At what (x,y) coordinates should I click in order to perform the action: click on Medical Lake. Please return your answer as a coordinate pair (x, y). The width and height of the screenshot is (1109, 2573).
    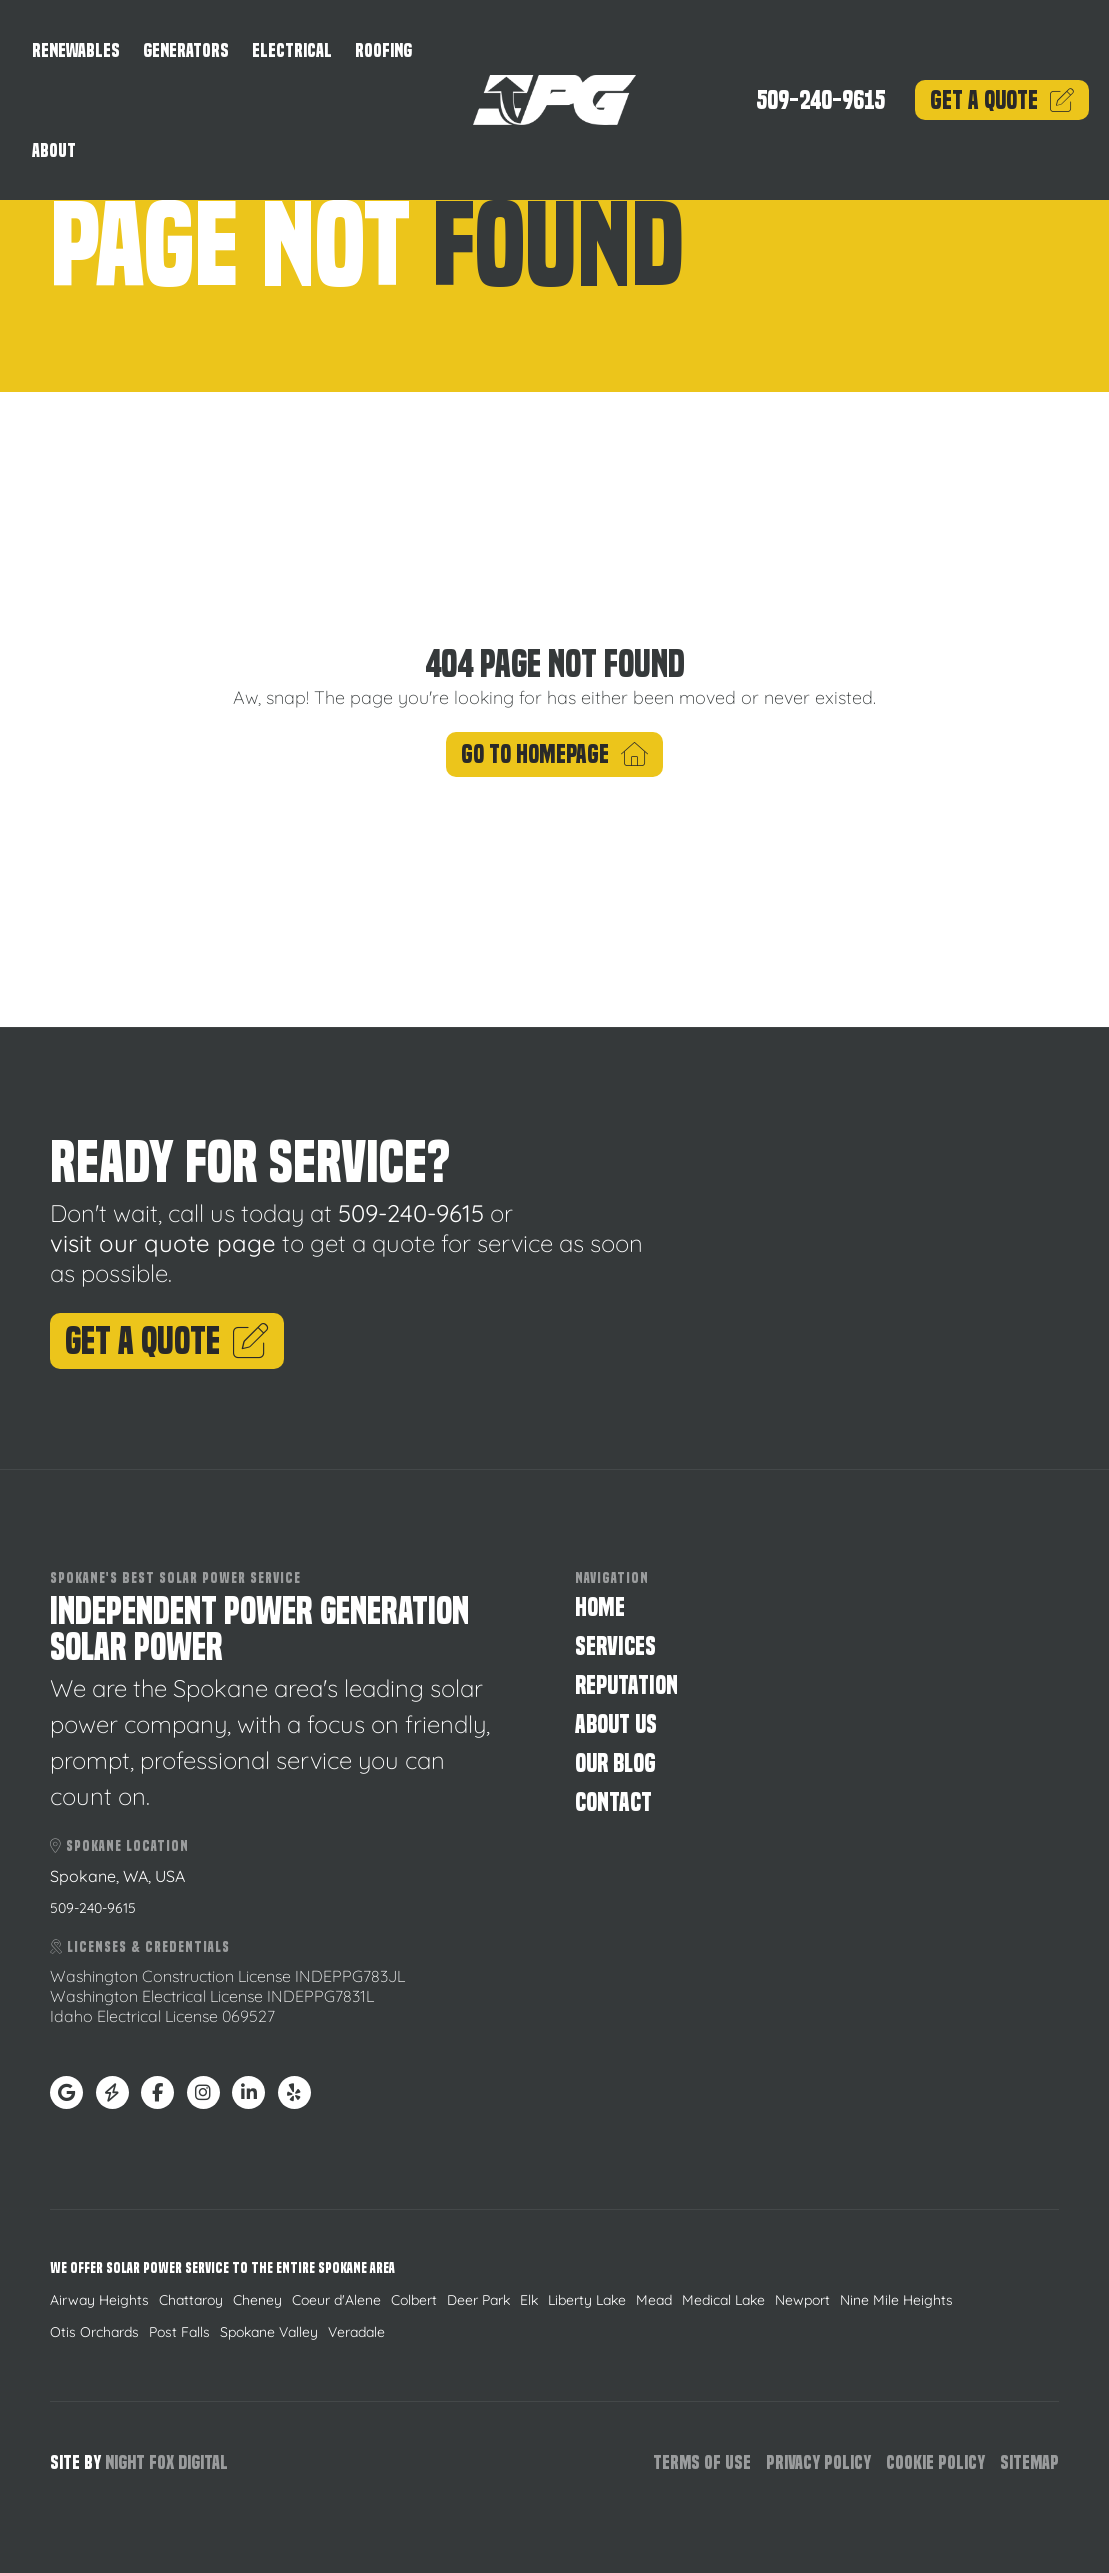
    Looking at the image, I should click on (723, 2300).